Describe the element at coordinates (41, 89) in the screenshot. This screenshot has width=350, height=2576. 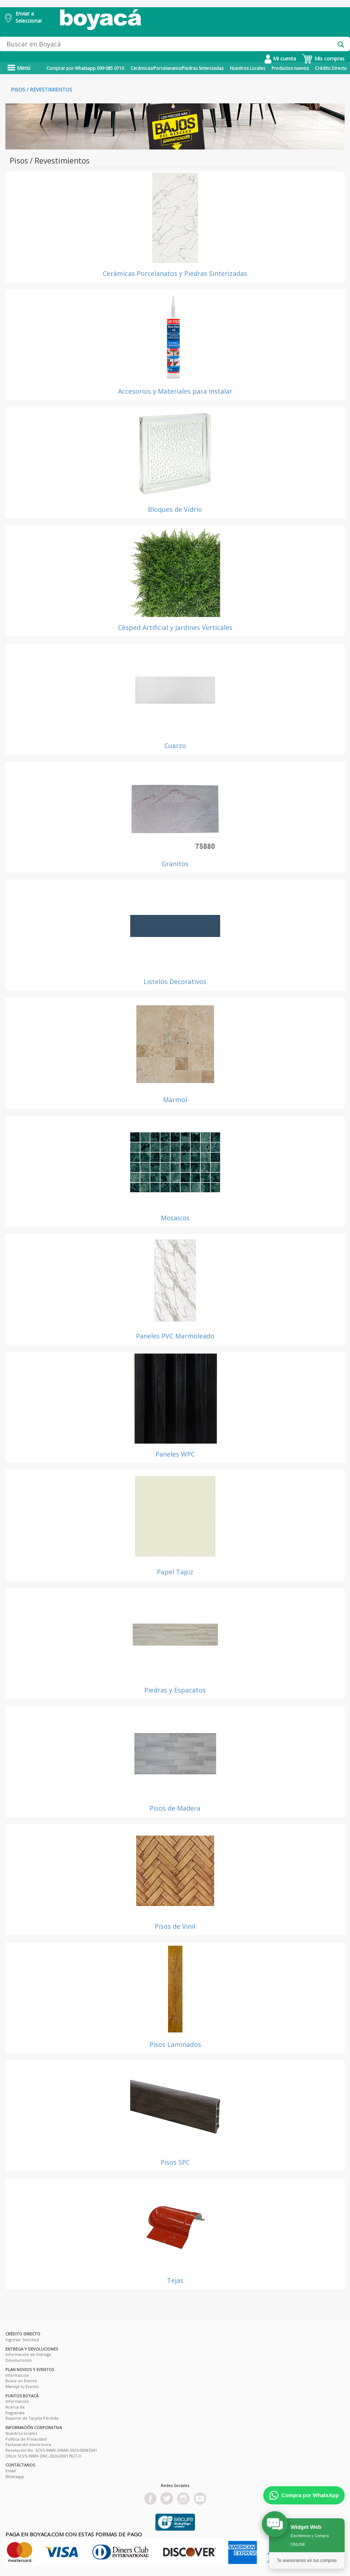
I see `Pisos / Revestimientos` at that location.